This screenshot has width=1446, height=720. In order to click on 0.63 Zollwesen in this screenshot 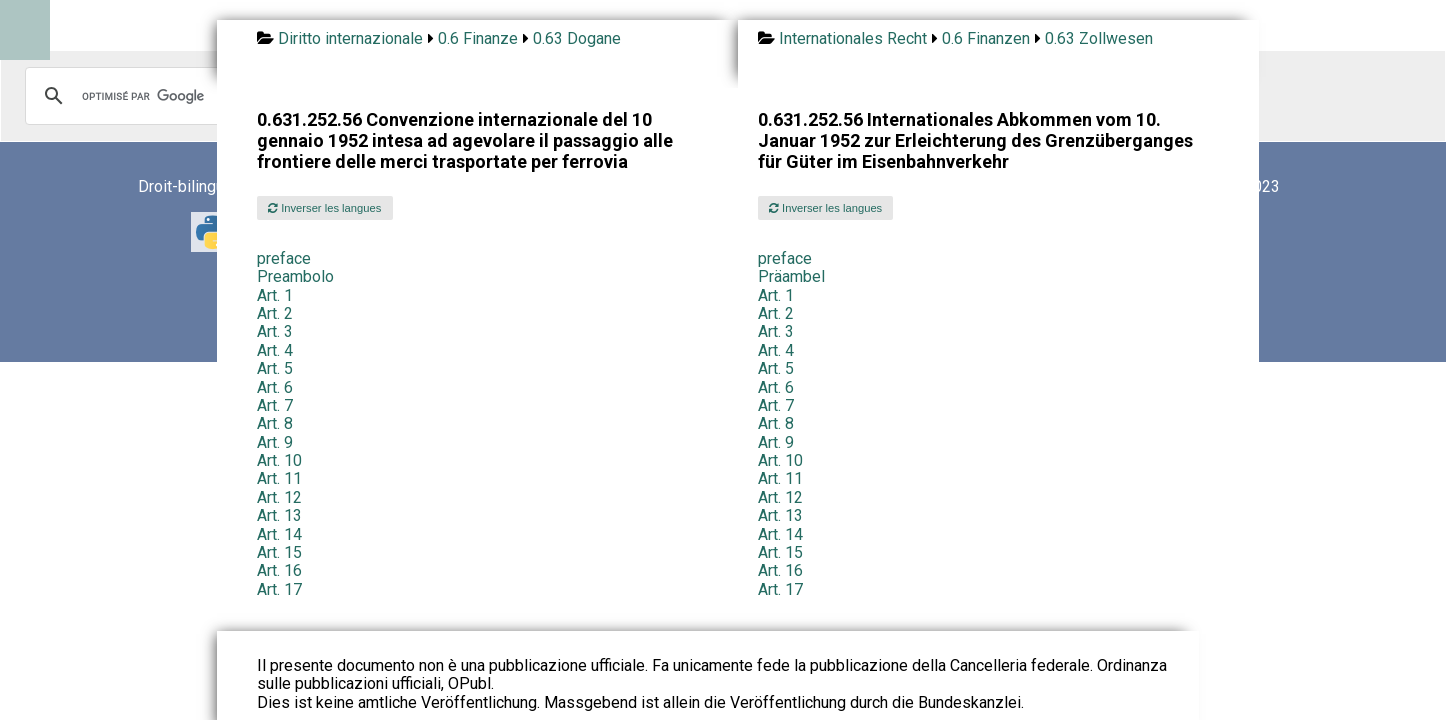, I will do `click(1099, 38)`.